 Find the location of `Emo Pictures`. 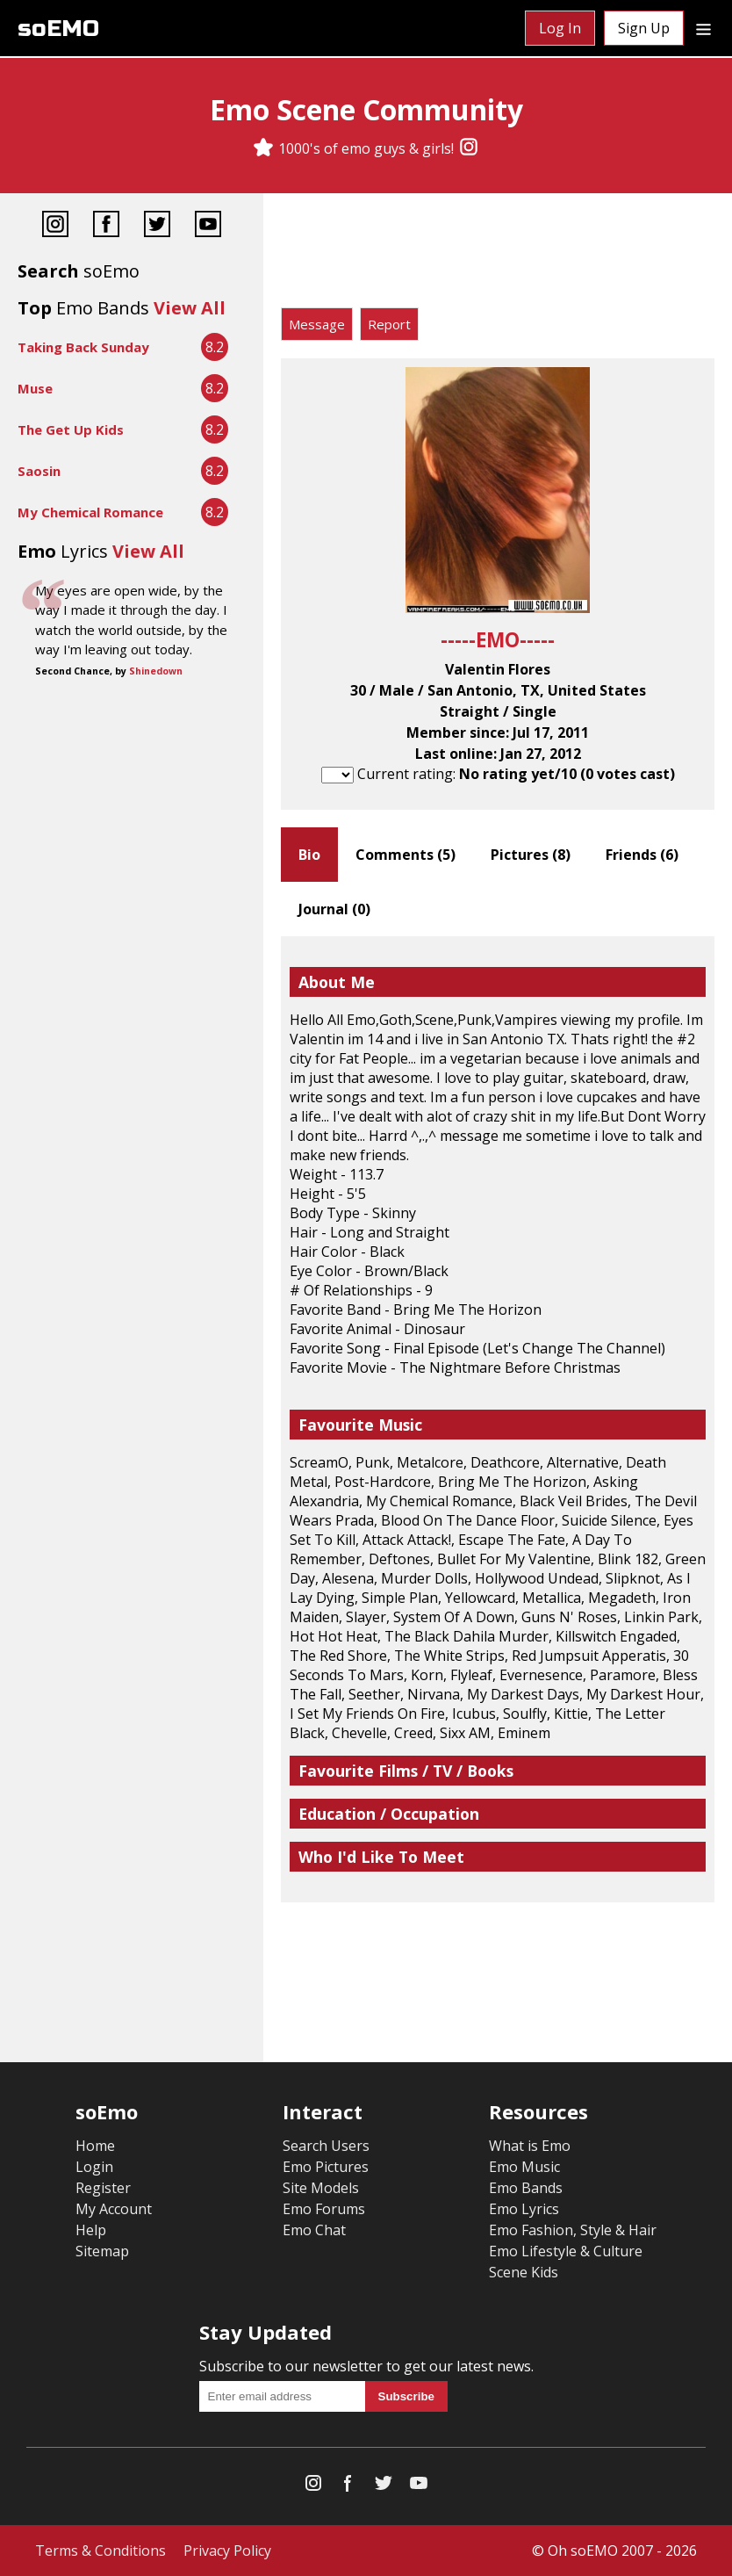

Emo Pictures is located at coordinates (326, 2166).